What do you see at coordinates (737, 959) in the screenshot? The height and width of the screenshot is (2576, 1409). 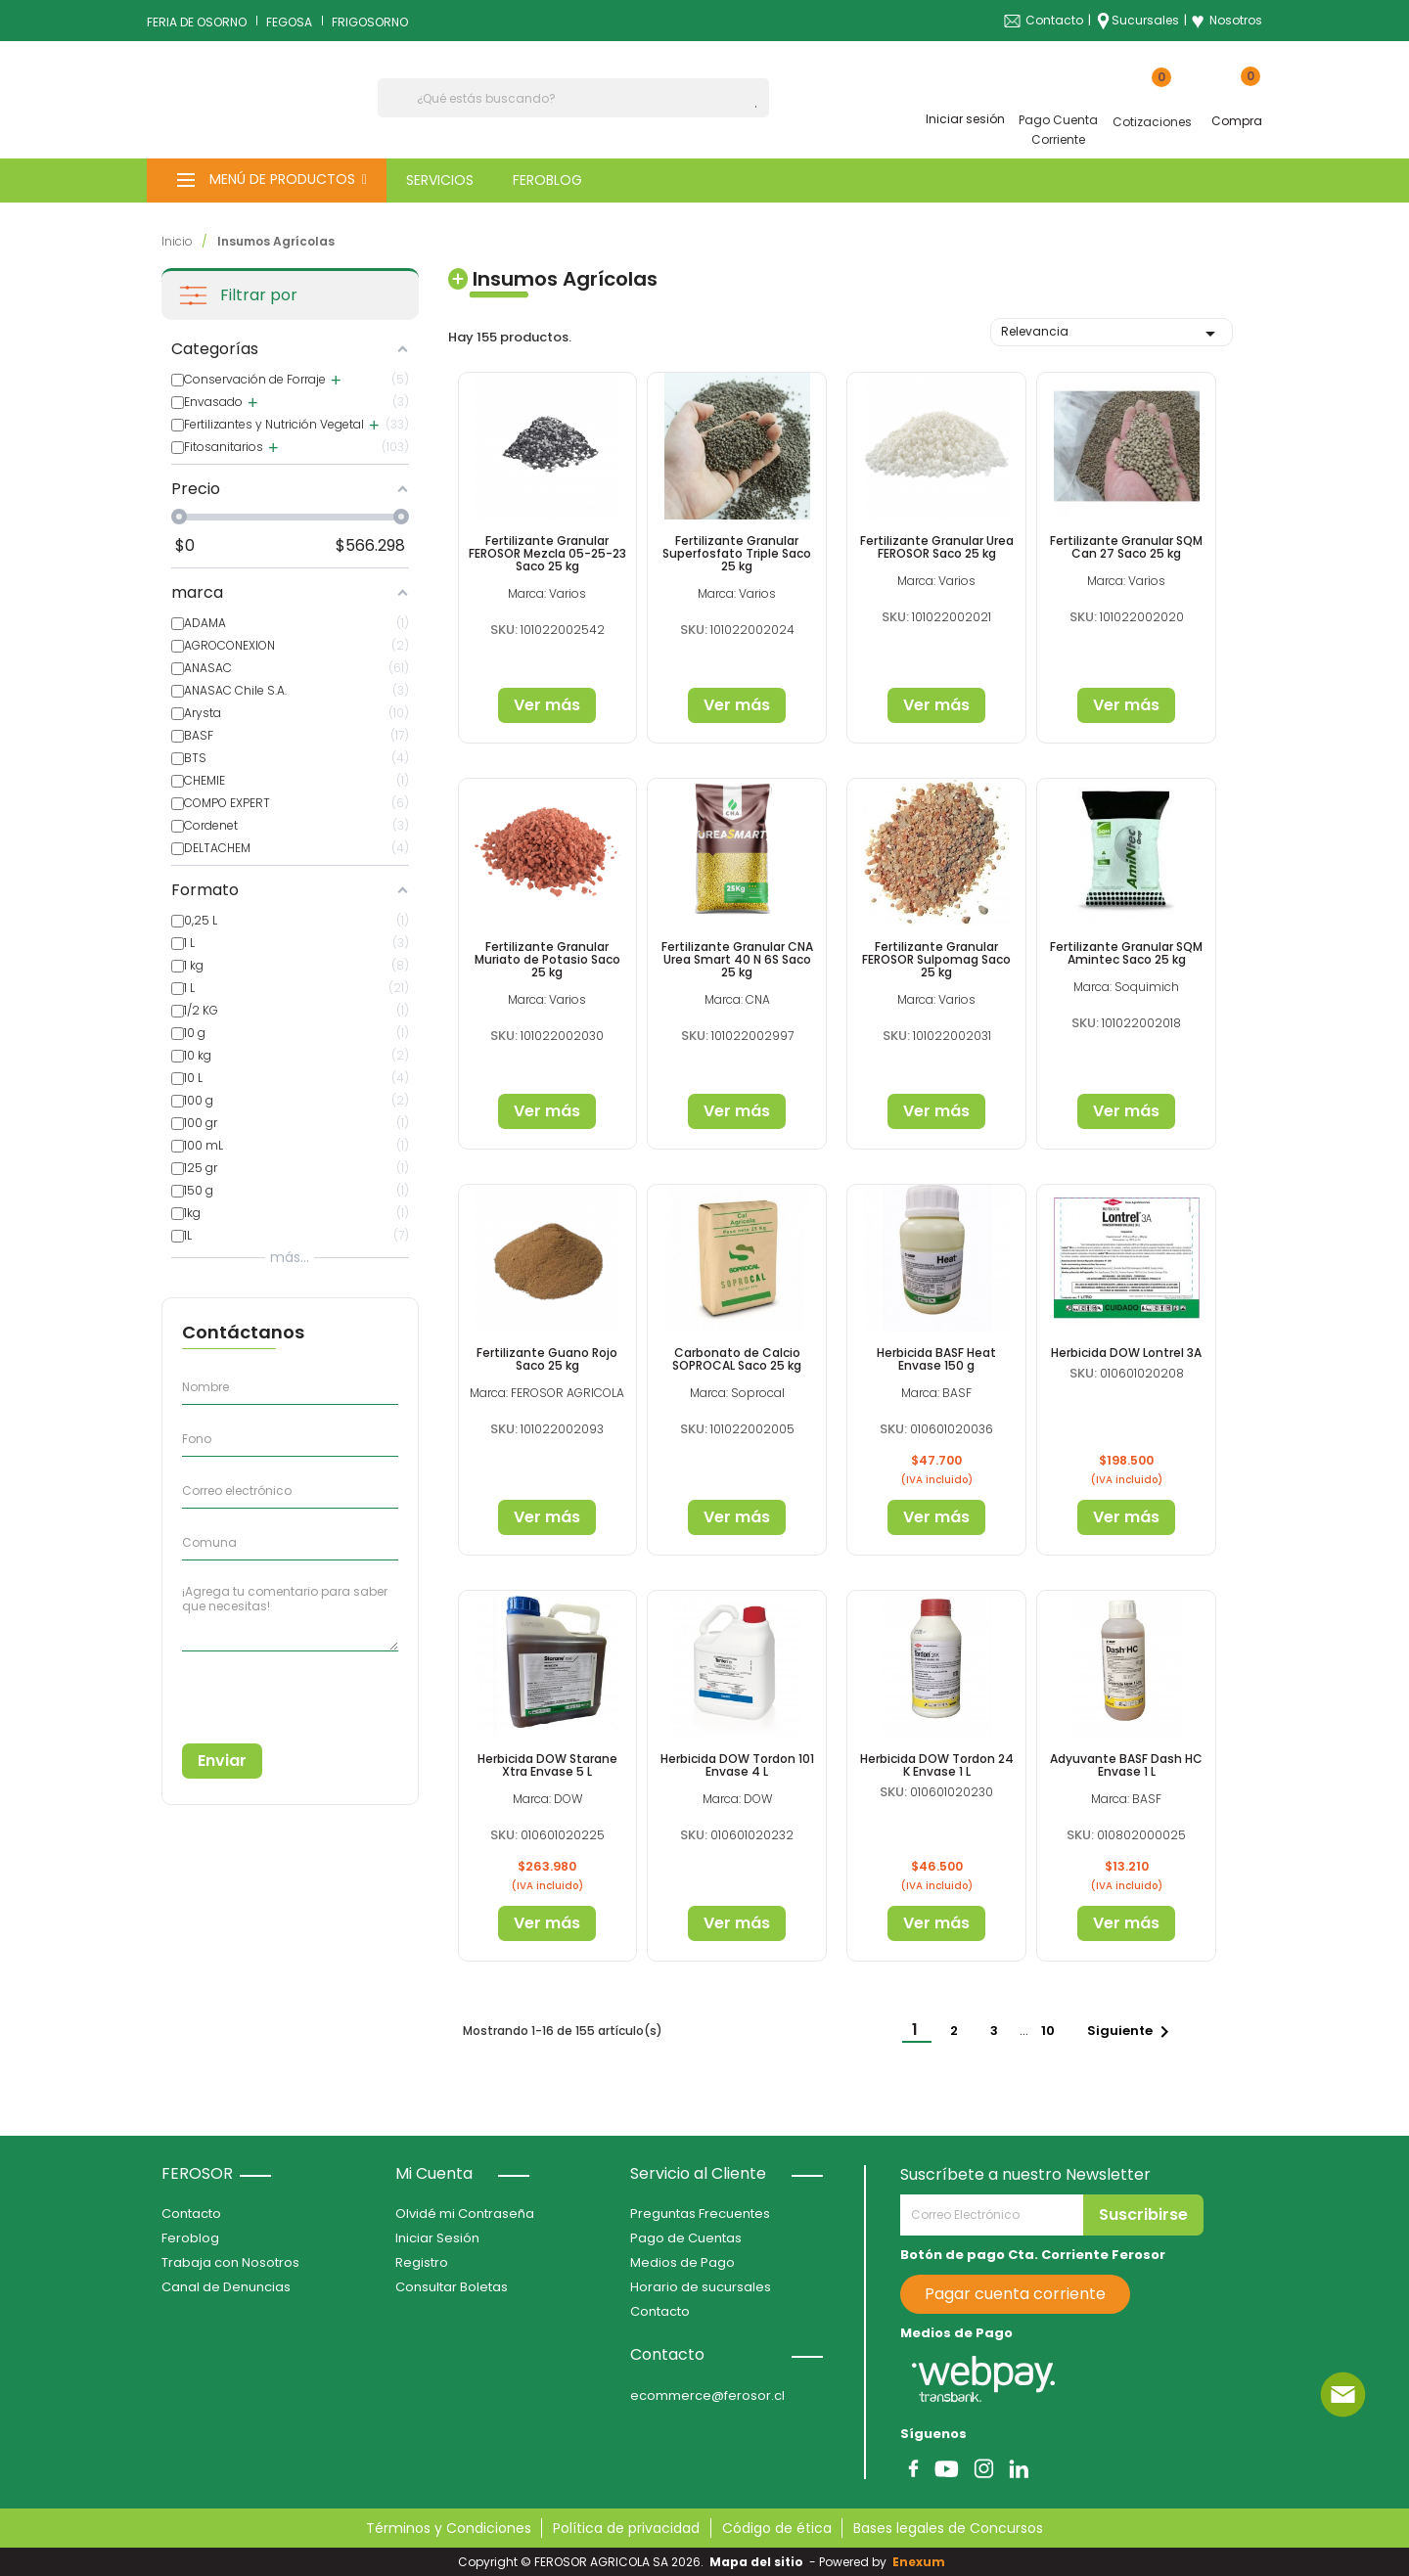 I see `Fertilizante Granular CNA Urea Smart 40 N 6S Saco 25 kg` at bounding box center [737, 959].